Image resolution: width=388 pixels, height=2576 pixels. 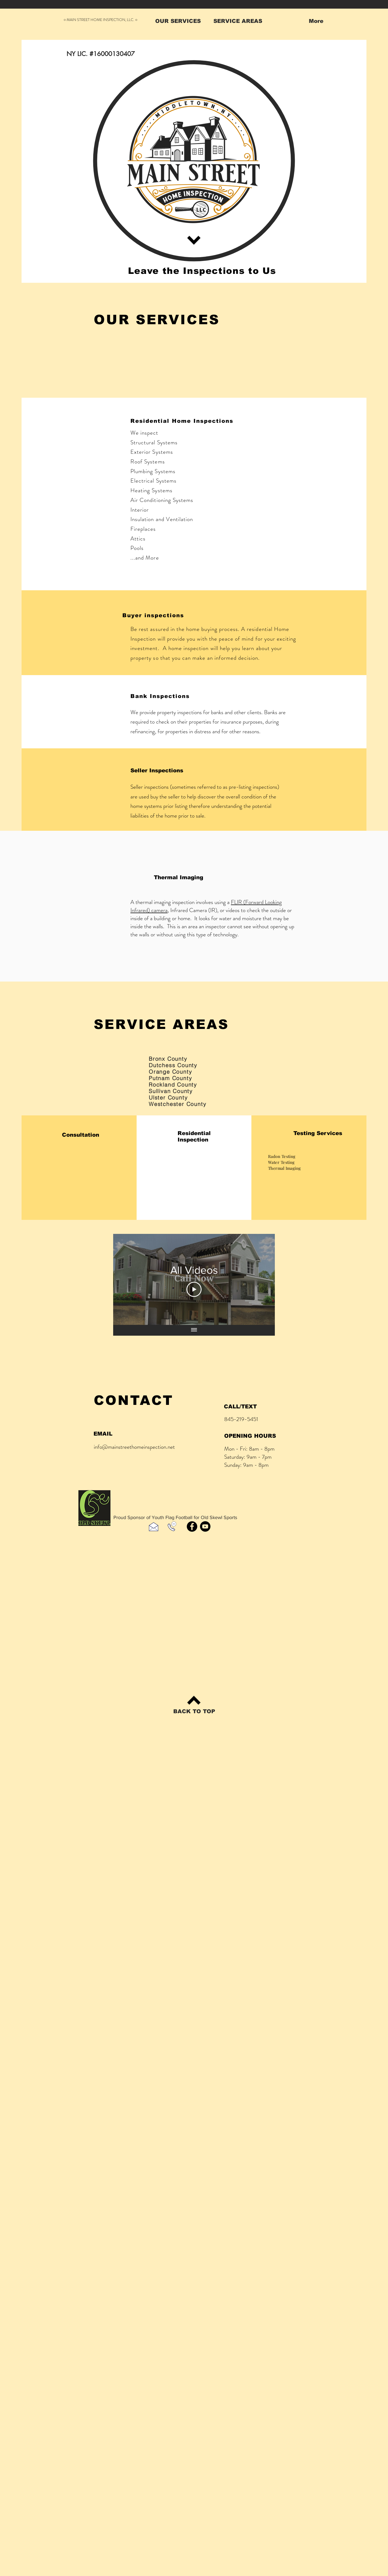 What do you see at coordinates (194, 1711) in the screenshot?
I see `[BACK TO TOP]` at bounding box center [194, 1711].